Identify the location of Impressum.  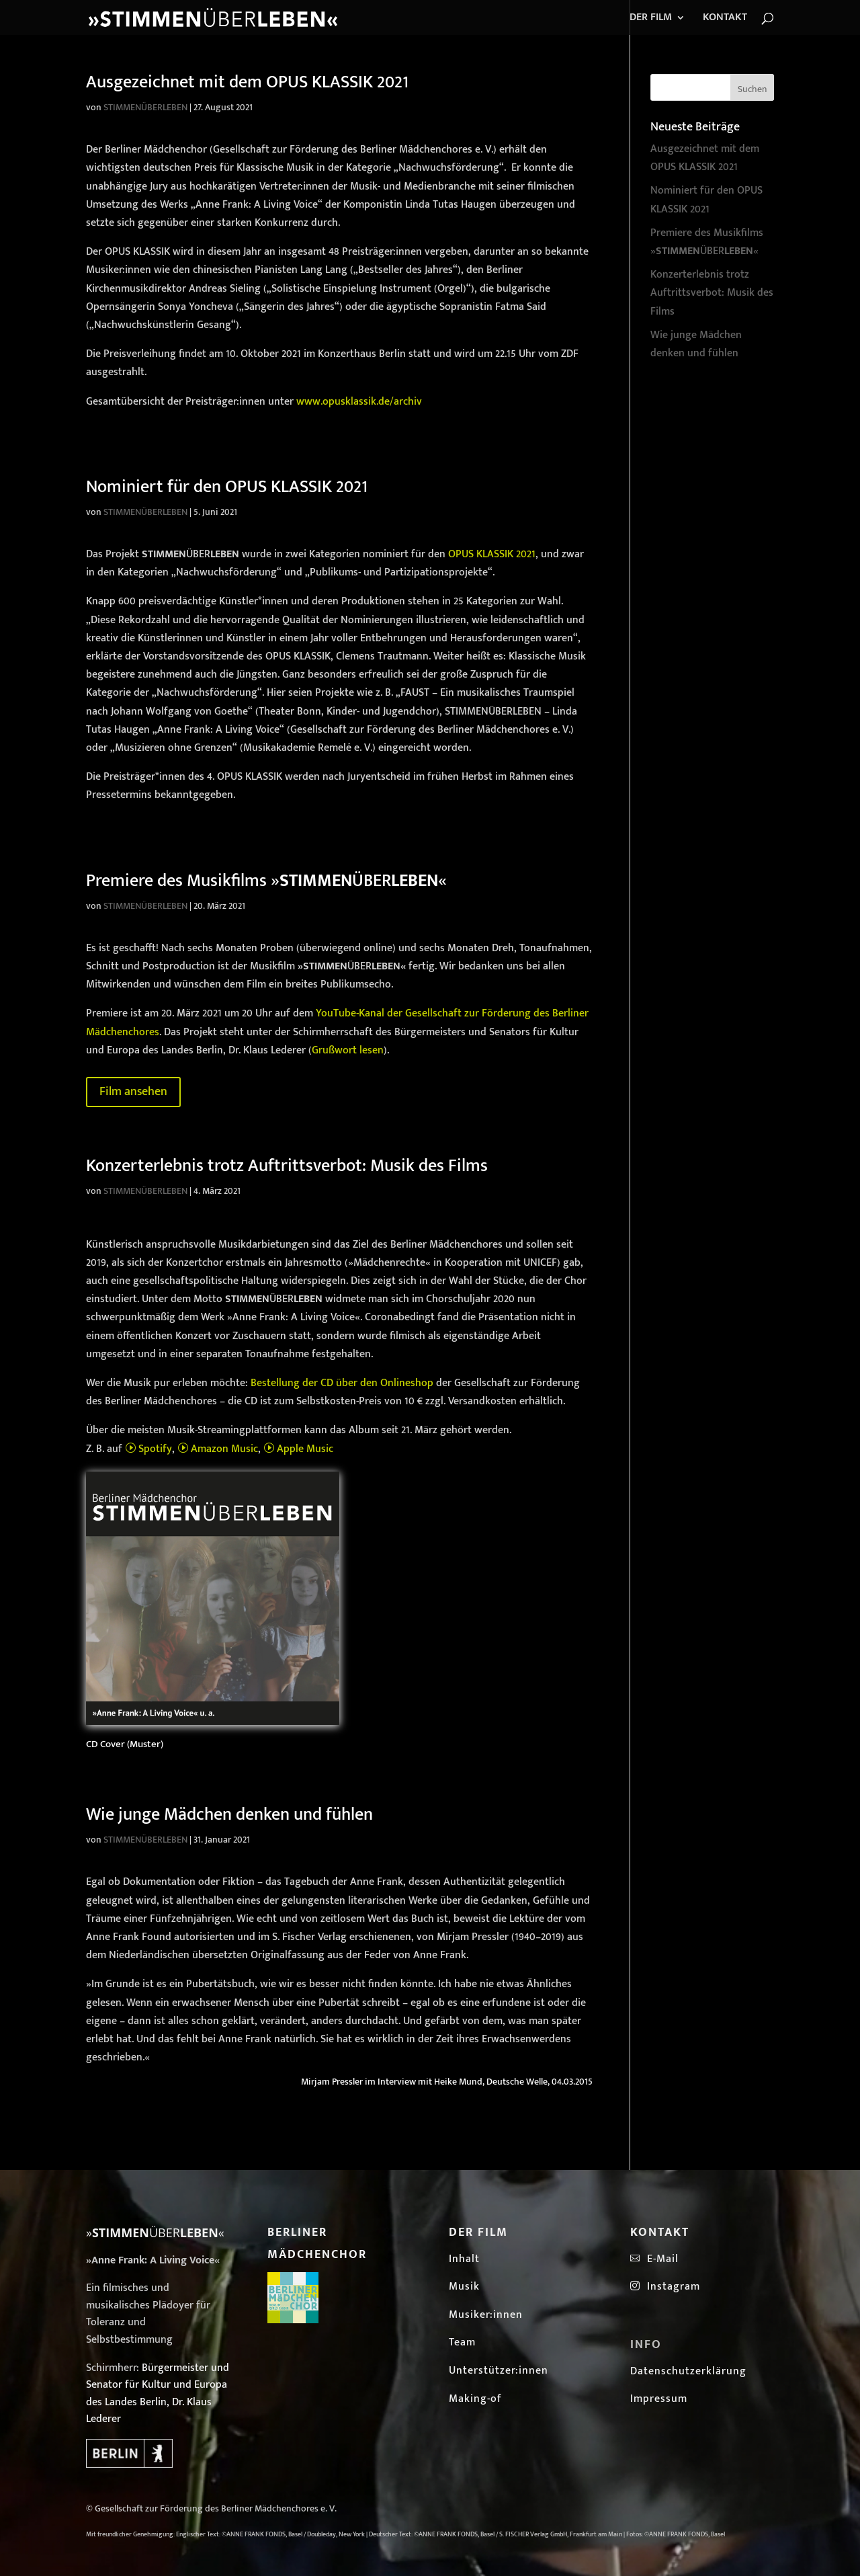
(658, 2399).